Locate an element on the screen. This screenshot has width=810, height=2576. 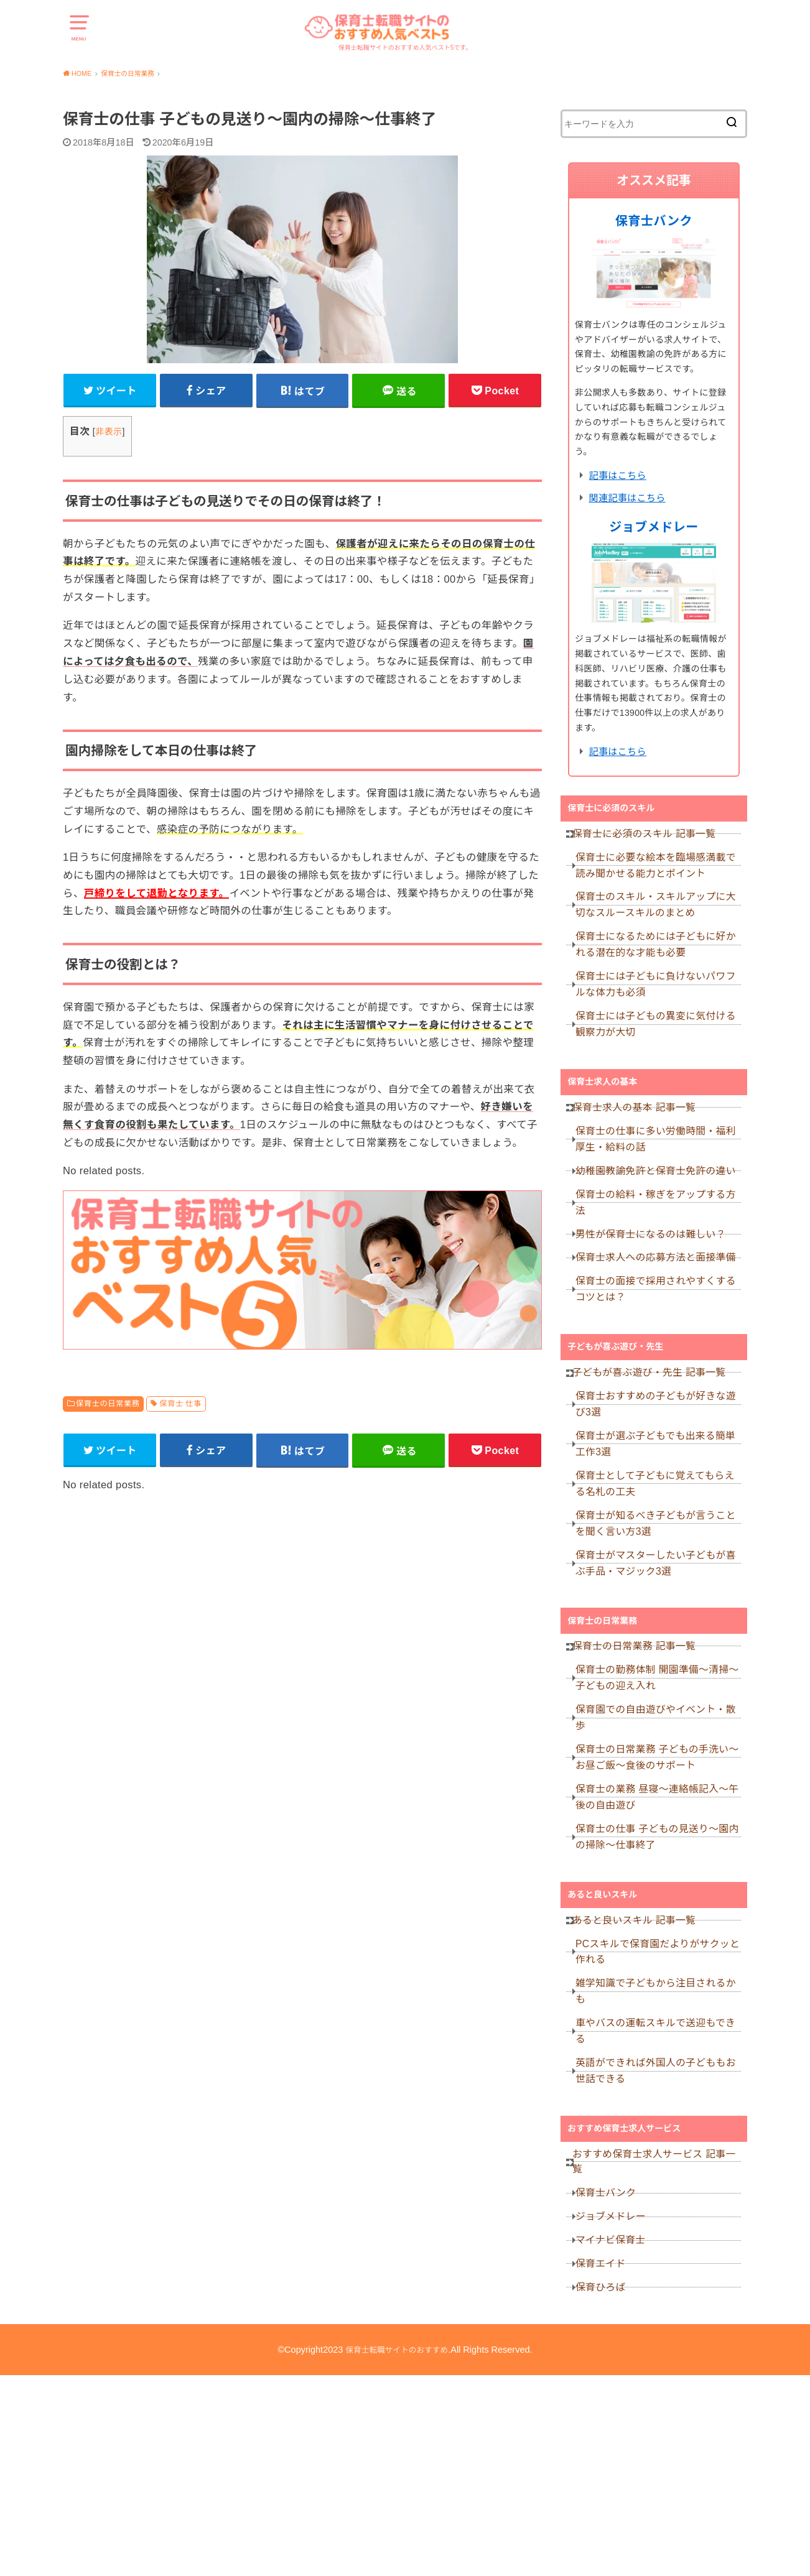
車やバスの運転スキルで送迎もできる is located at coordinates (661, 2188).